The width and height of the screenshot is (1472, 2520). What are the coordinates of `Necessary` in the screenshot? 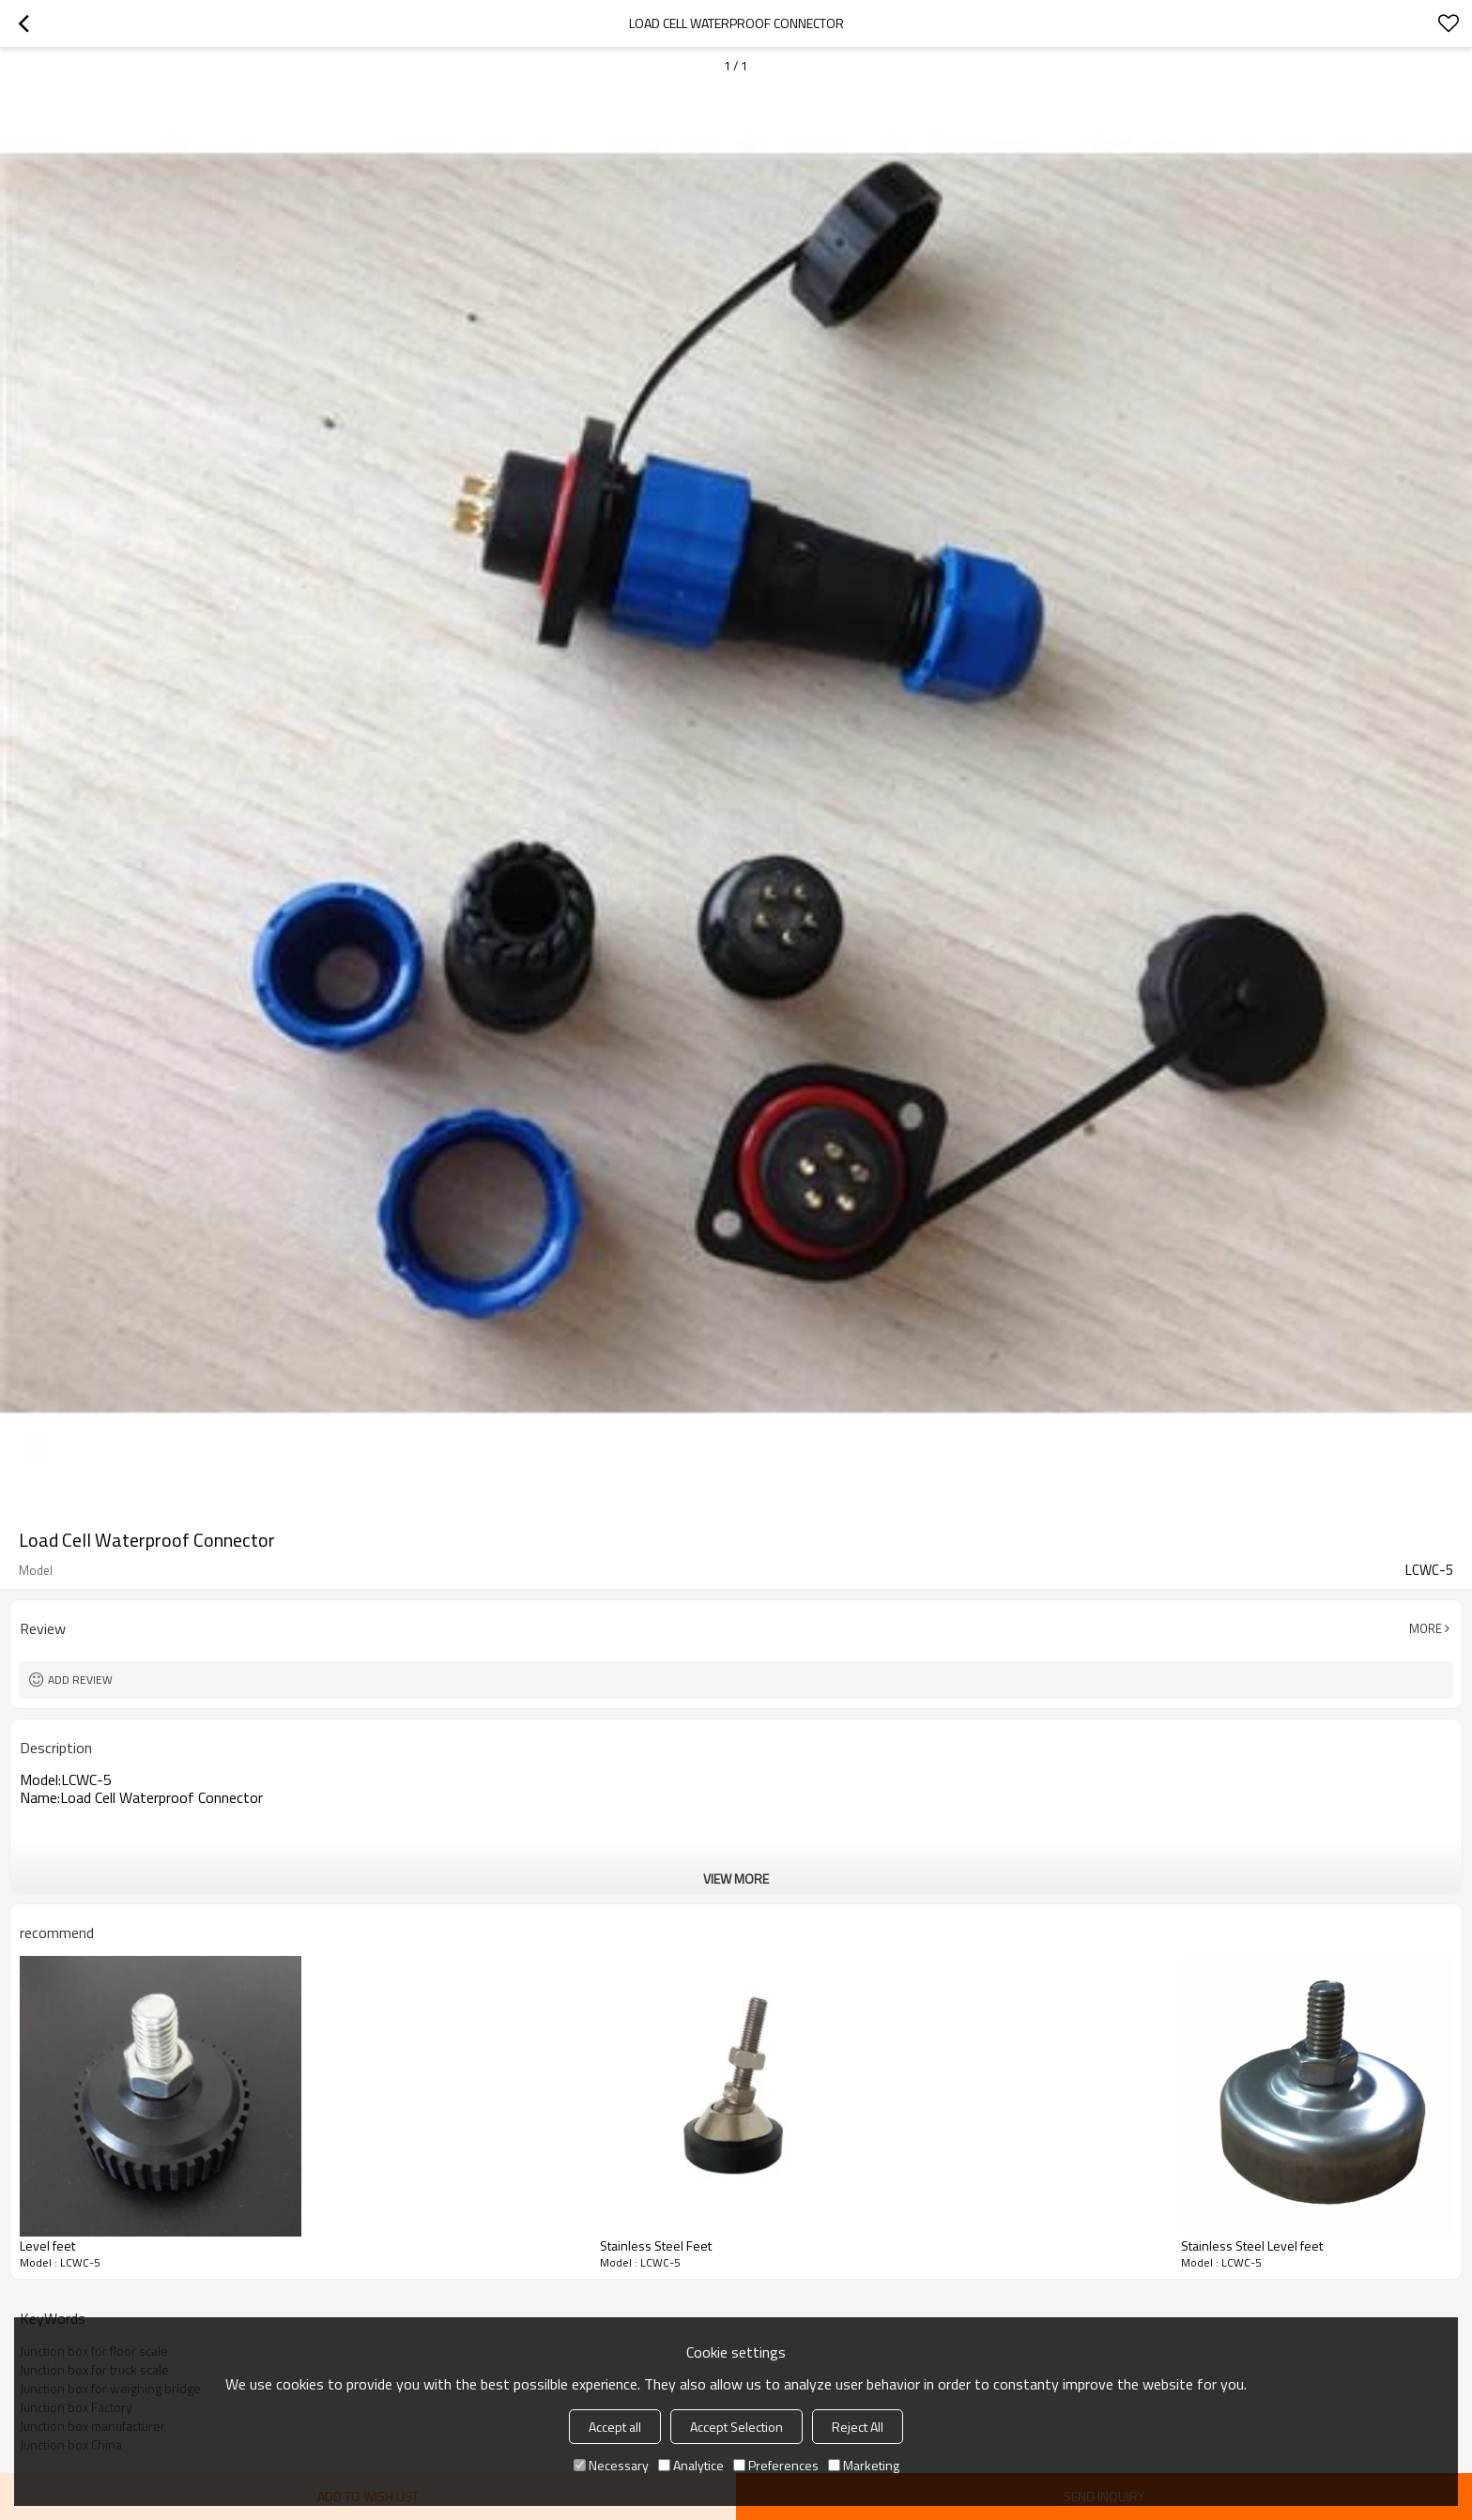 It's located at (611, 2465).